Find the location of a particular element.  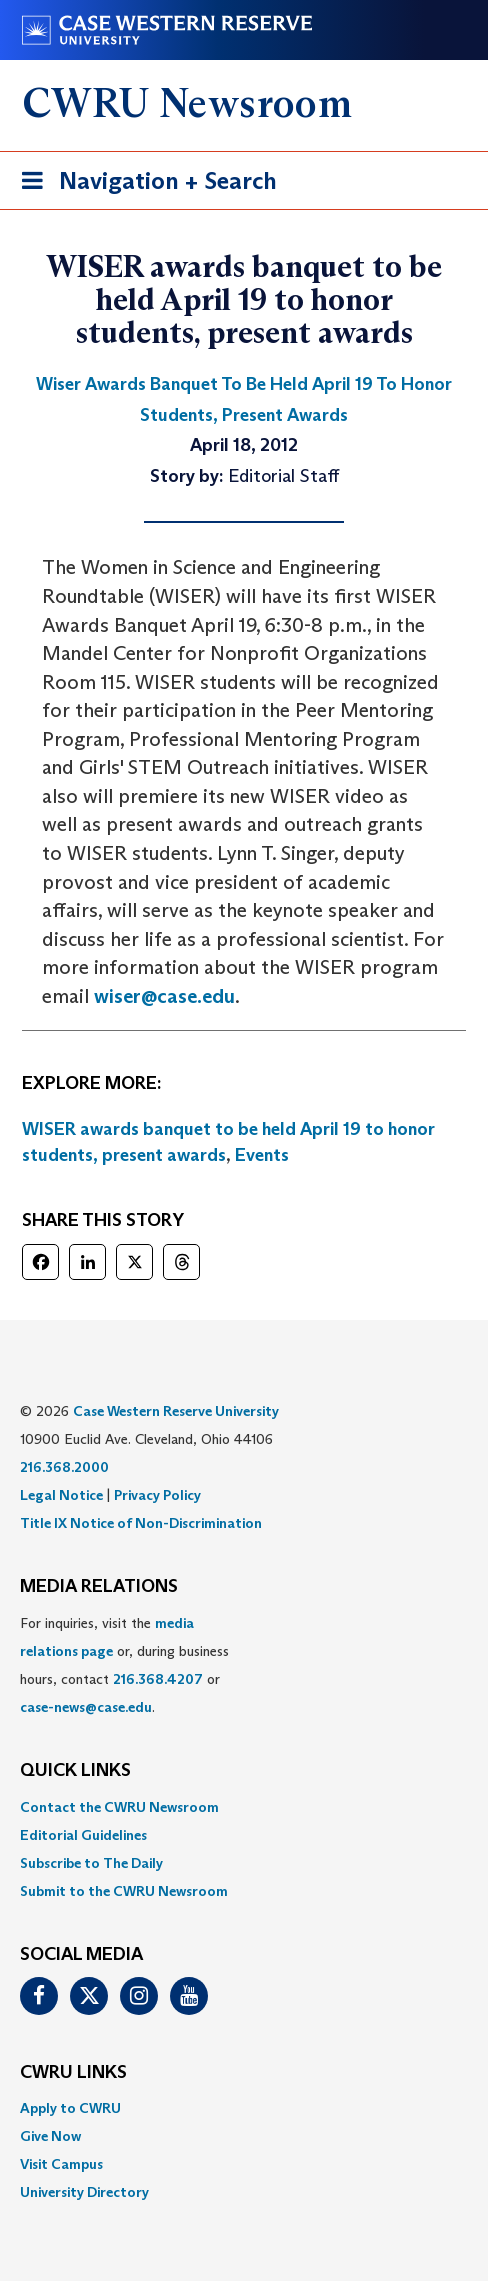

University Directory is located at coordinates (84, 2192).